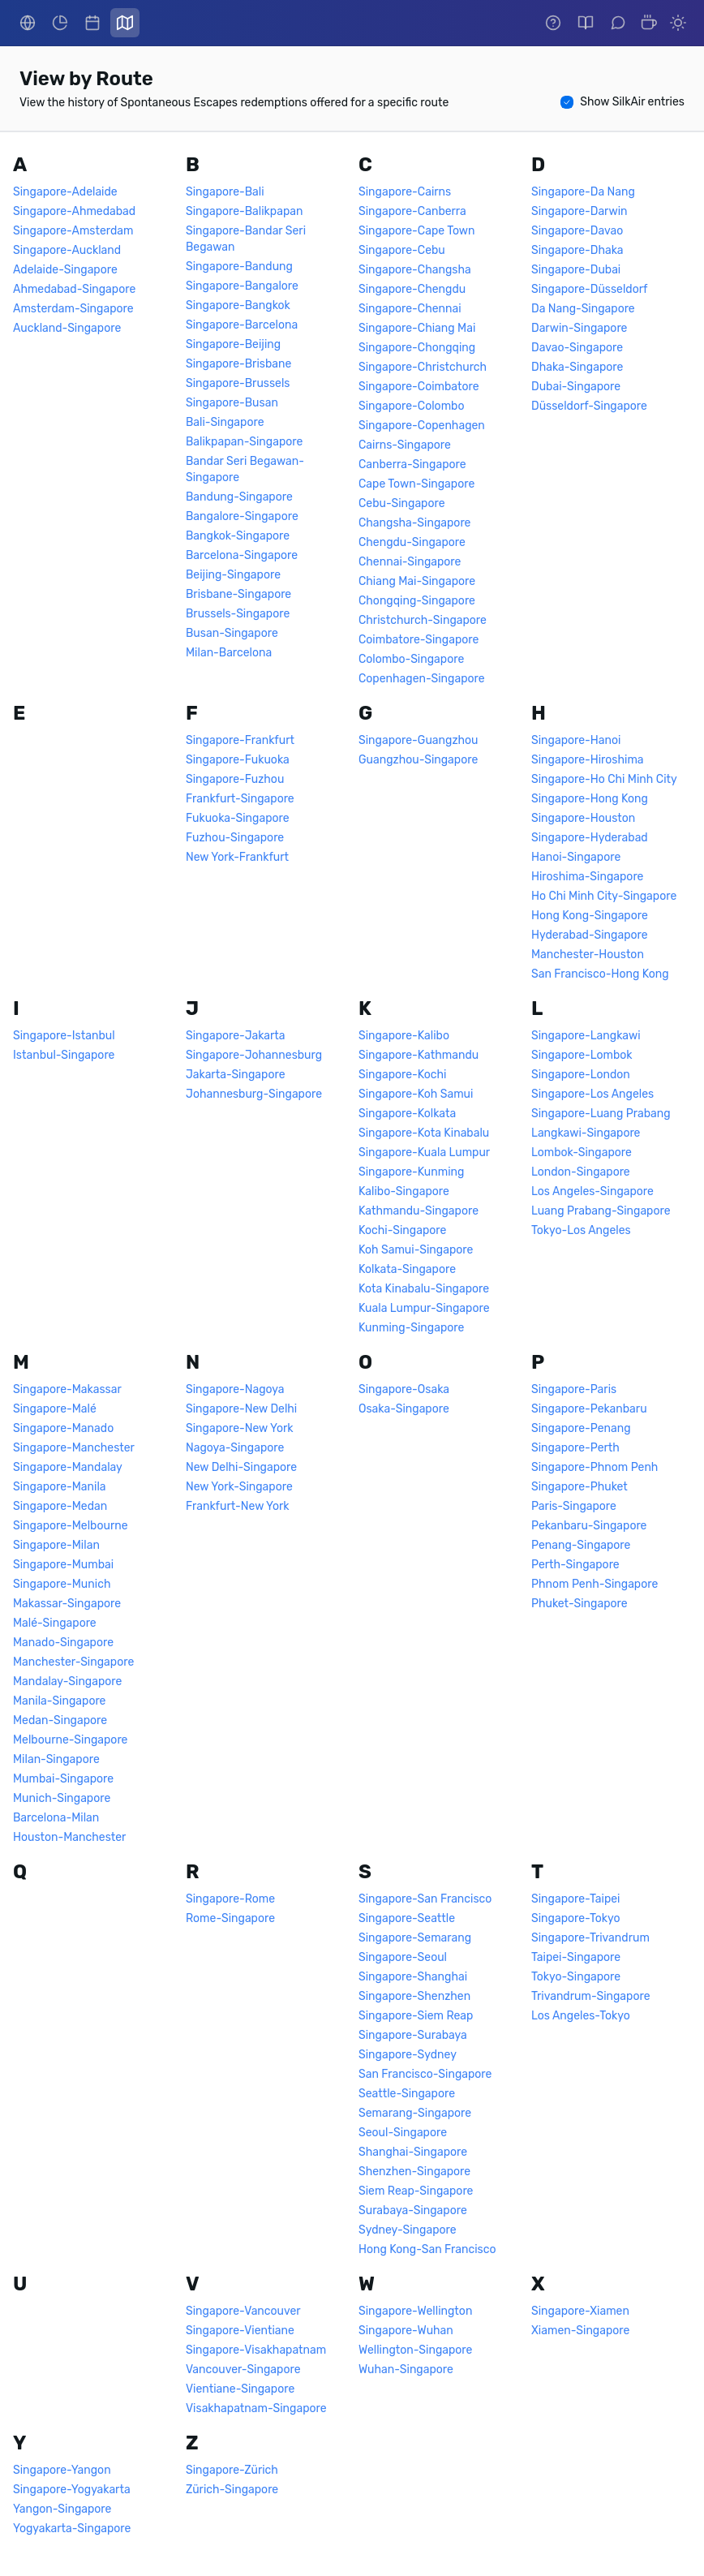 Image resolution: width=704 pixels, height=2576 pixels. I want to click on Singapore-Perth [link], so click(575, 1448).